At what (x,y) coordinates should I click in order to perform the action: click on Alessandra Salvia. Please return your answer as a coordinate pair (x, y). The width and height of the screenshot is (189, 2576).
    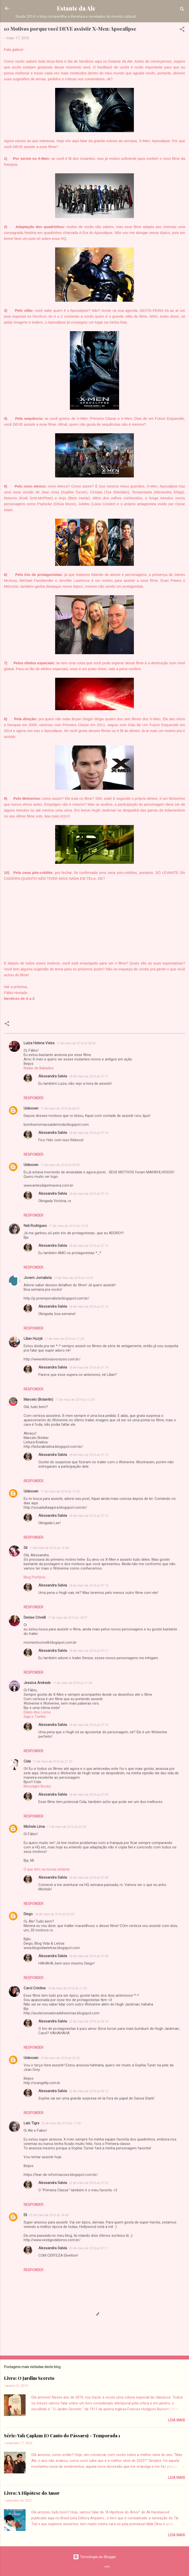
    Looking at the image, I should click on (52, 1076).